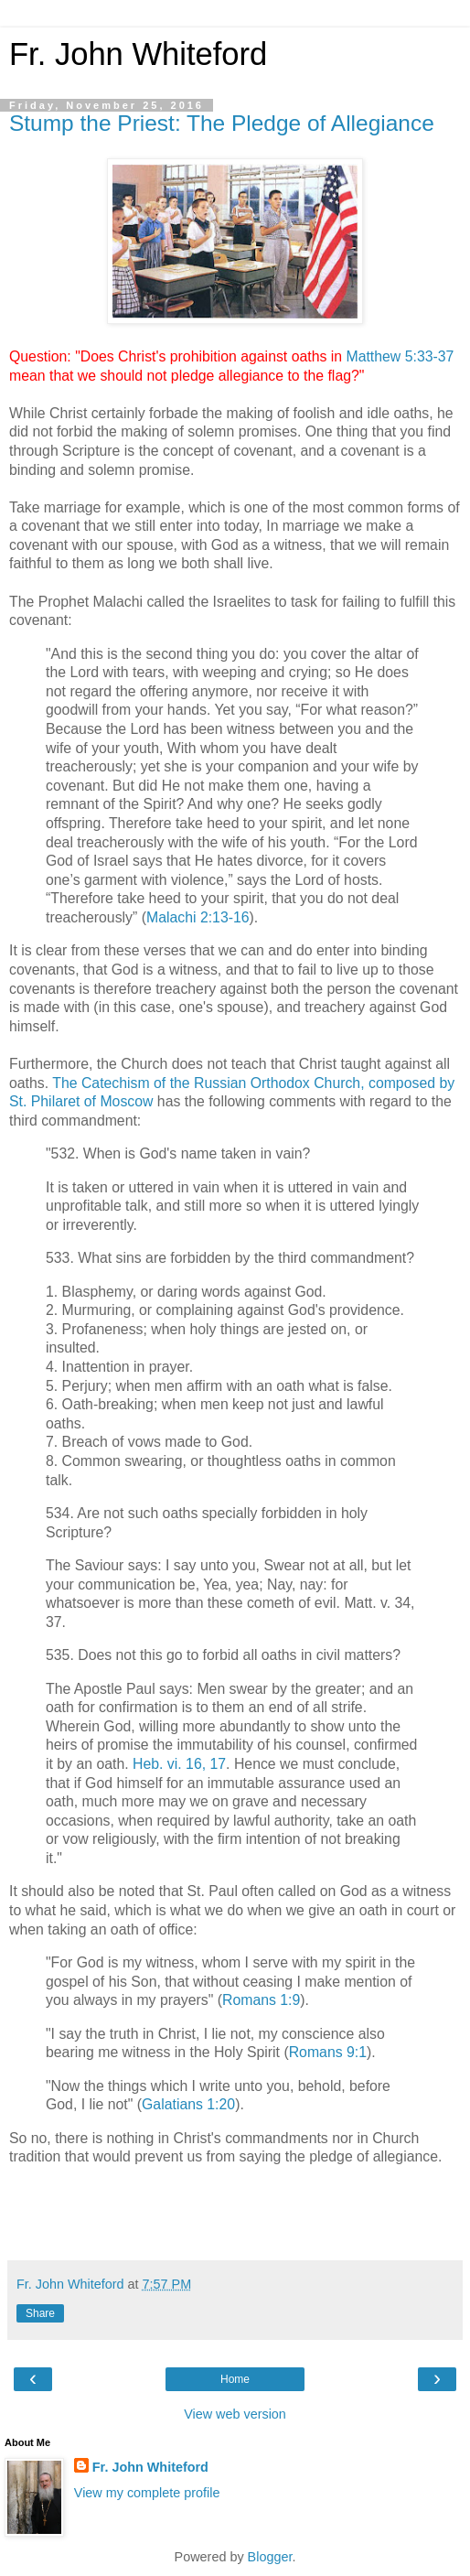 This screenshot has height=2576, width=470. Describe the element at coordinates (138, 54) in the screenshot. I see `Fr. John Whiteford` at that location.